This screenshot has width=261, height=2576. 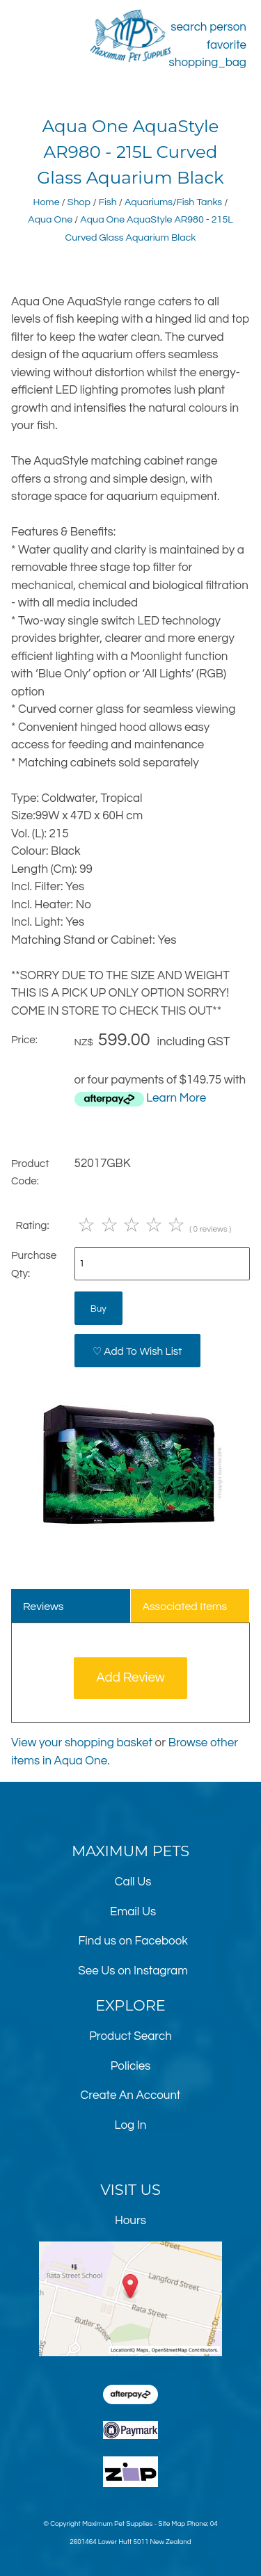 What do you see at coordinates (130, 1677) in the screenshot?
I see `Add Review` at bounding box center [130, 1677].